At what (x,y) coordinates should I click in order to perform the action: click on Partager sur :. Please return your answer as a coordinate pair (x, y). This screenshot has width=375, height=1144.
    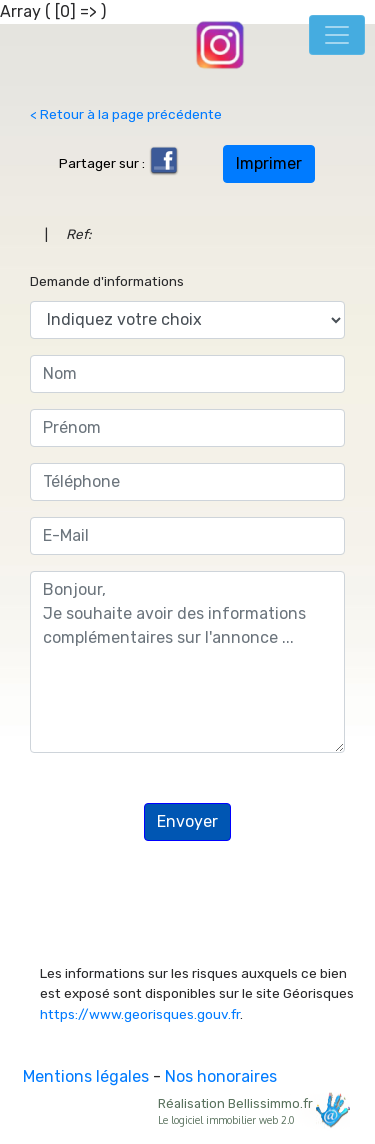
    Looking at the image, I should click on (119, 163).